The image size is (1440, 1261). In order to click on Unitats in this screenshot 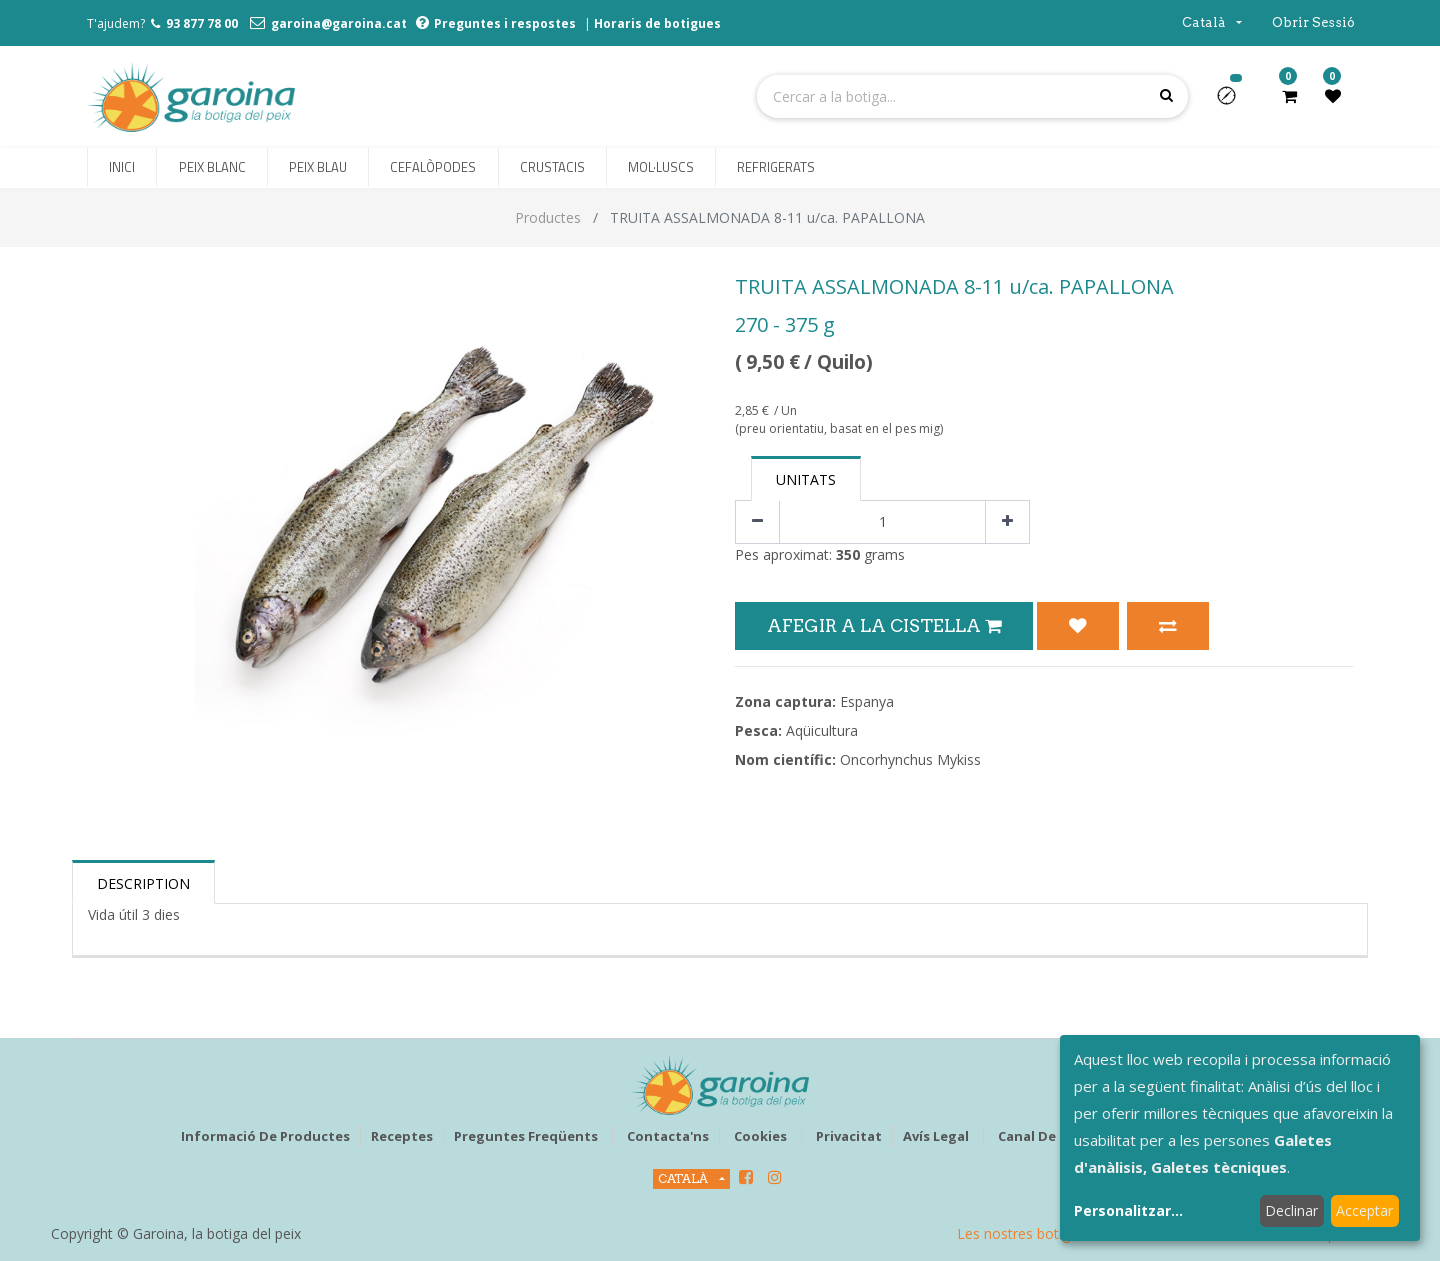, I will do `click(806, 479)`.